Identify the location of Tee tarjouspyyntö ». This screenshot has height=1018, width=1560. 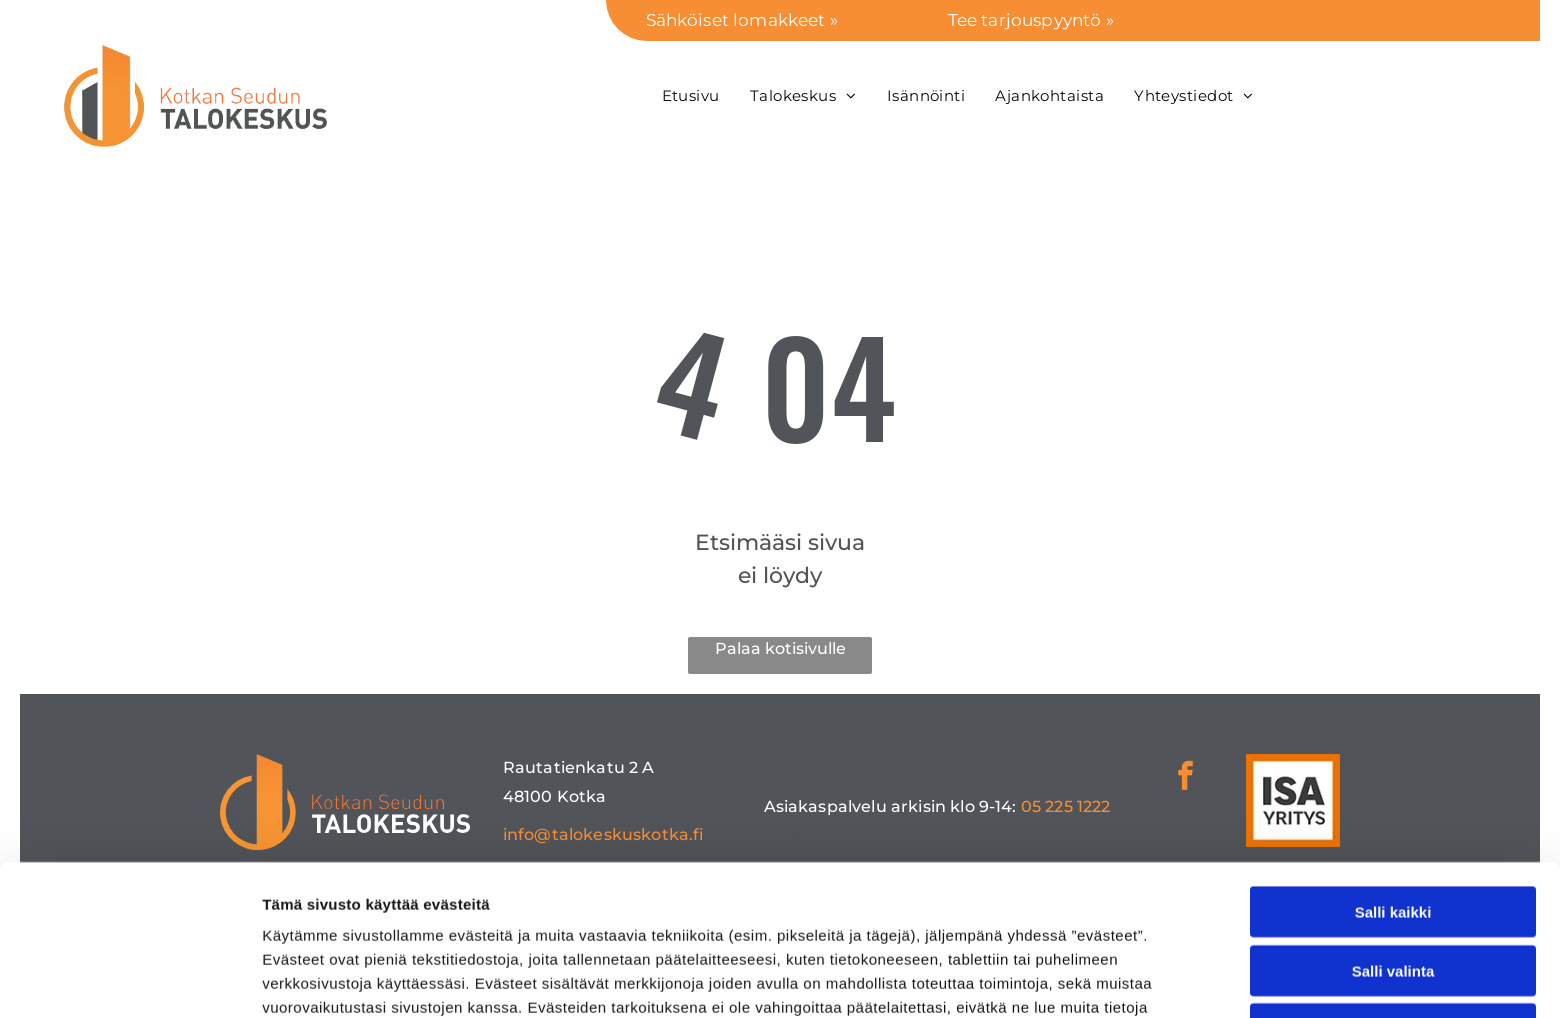
(1031, 20).